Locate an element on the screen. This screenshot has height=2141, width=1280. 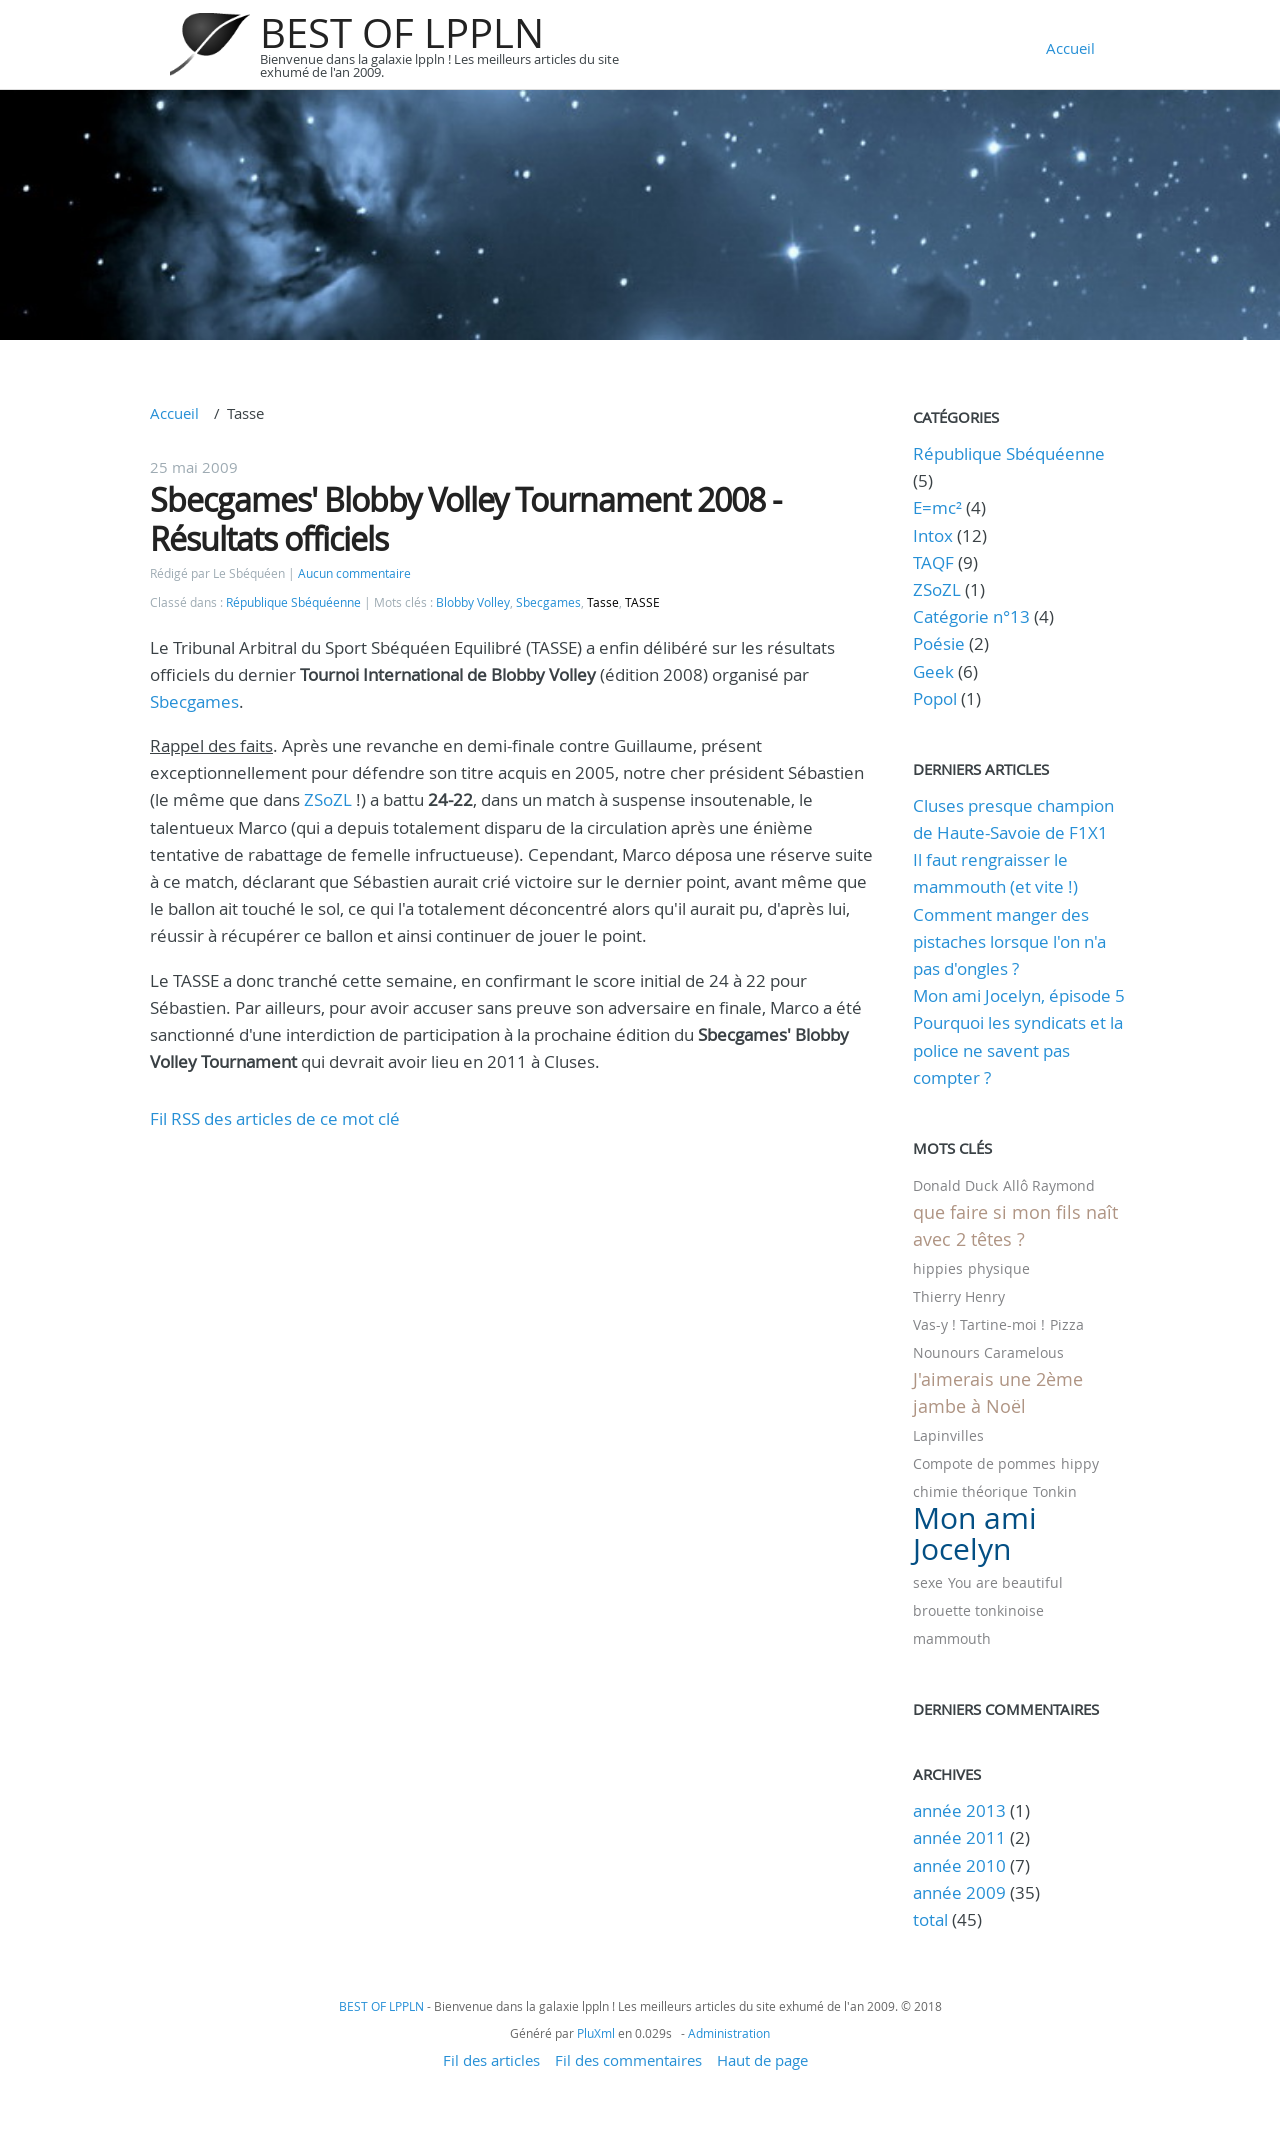
année 2010 is located at coordinates (959, 1865).